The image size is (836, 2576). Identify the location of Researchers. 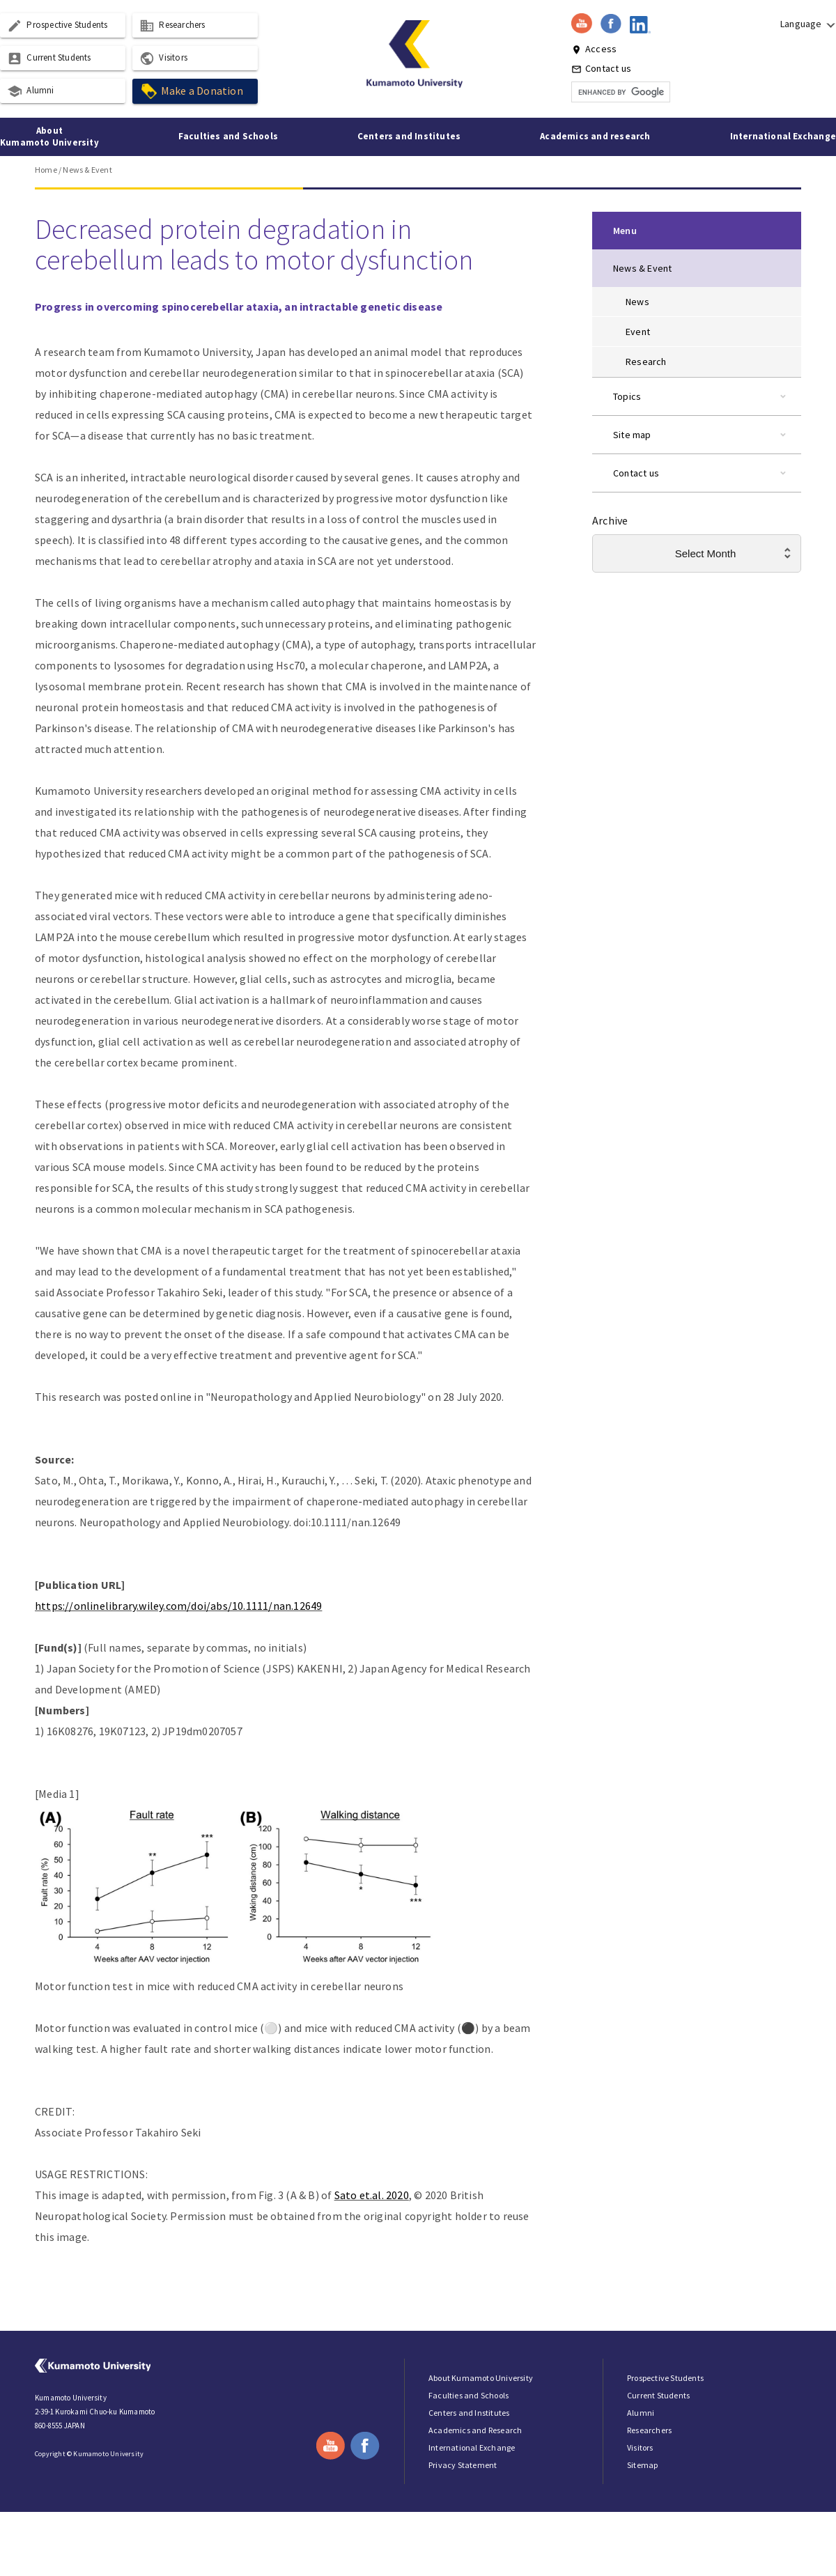
(172, 25).